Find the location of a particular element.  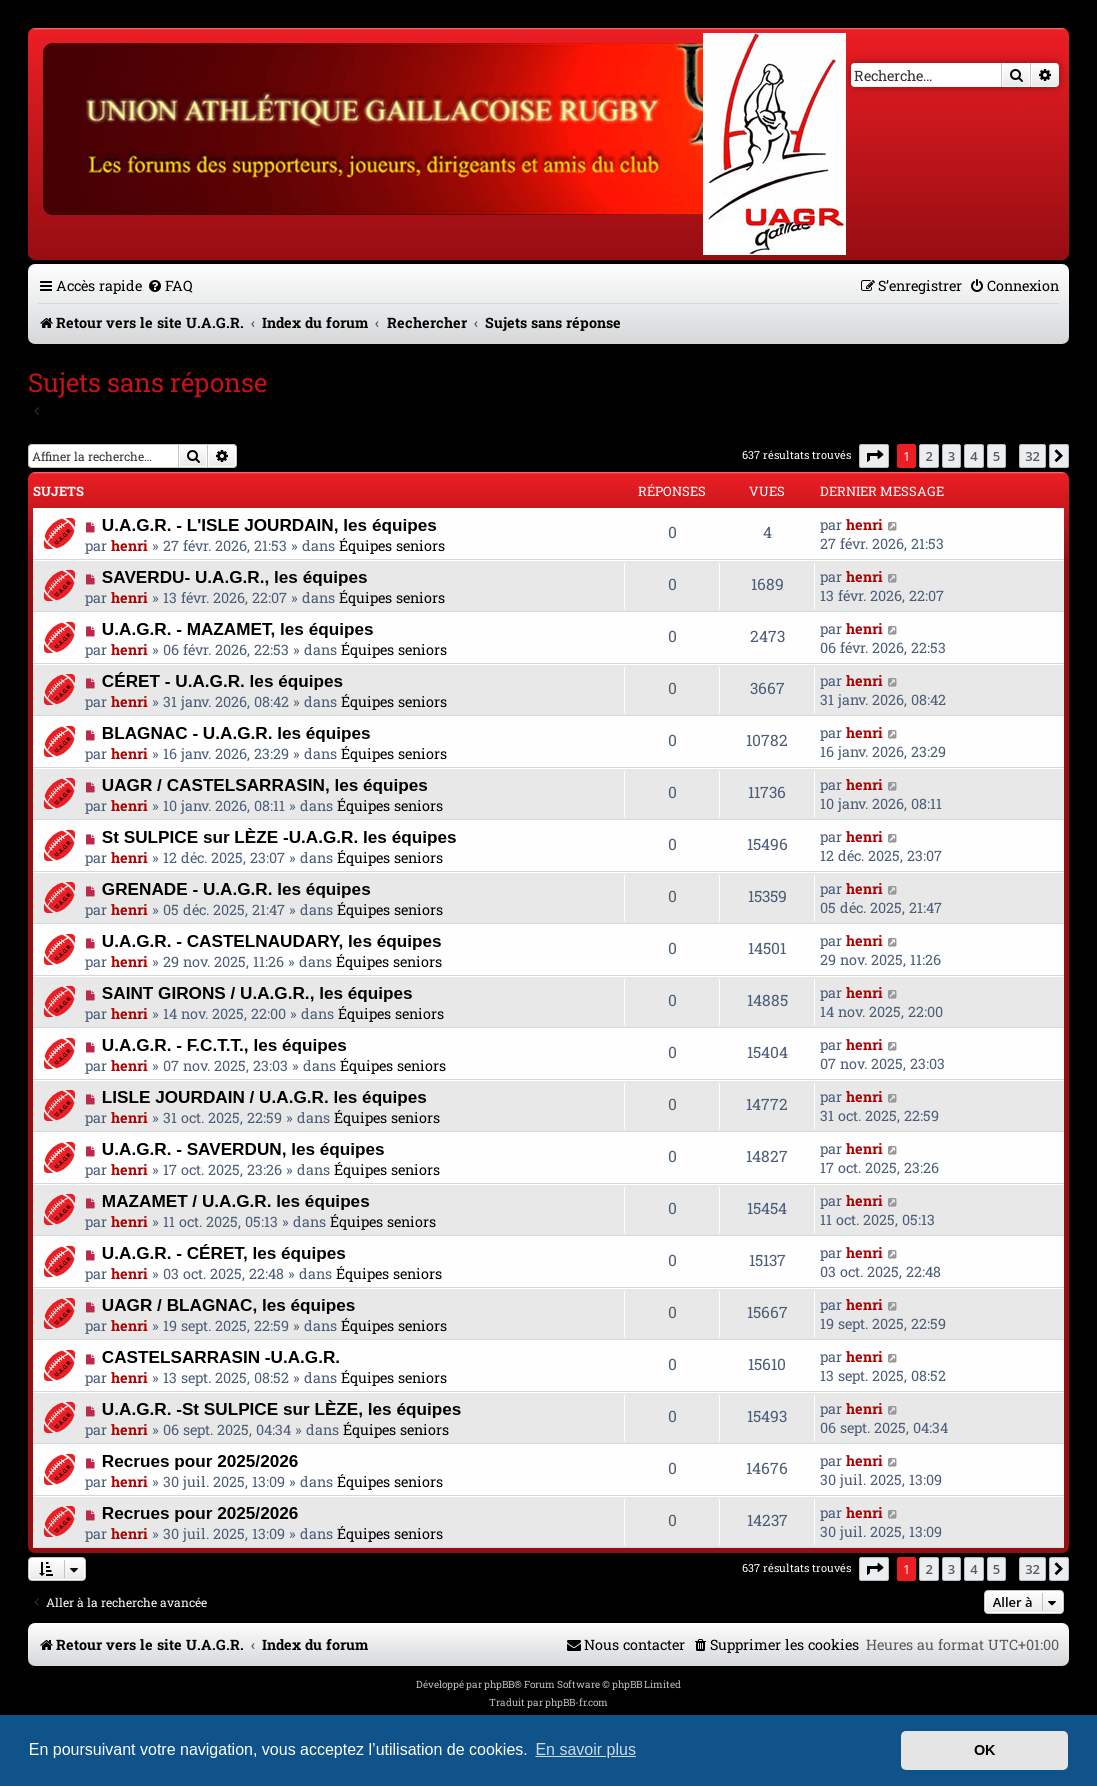

St SULPICE sur LÈZE -U.A.G.R. les équipes is located at coordinates (279, 837).